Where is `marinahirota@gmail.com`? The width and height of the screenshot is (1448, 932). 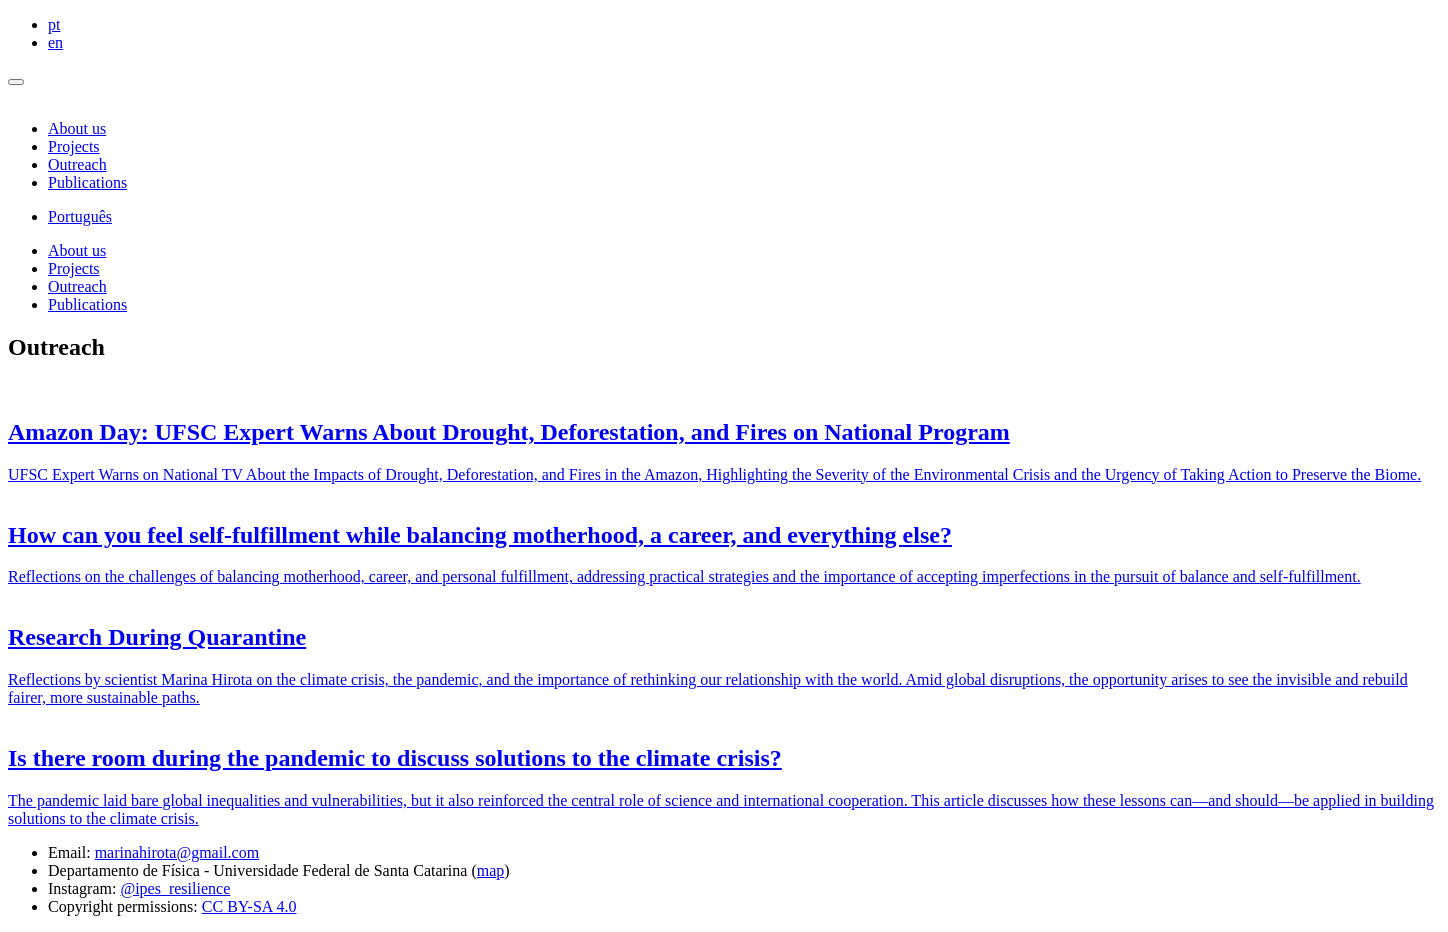 marinahirota@gmail.com is located at coordinates (177, 852).